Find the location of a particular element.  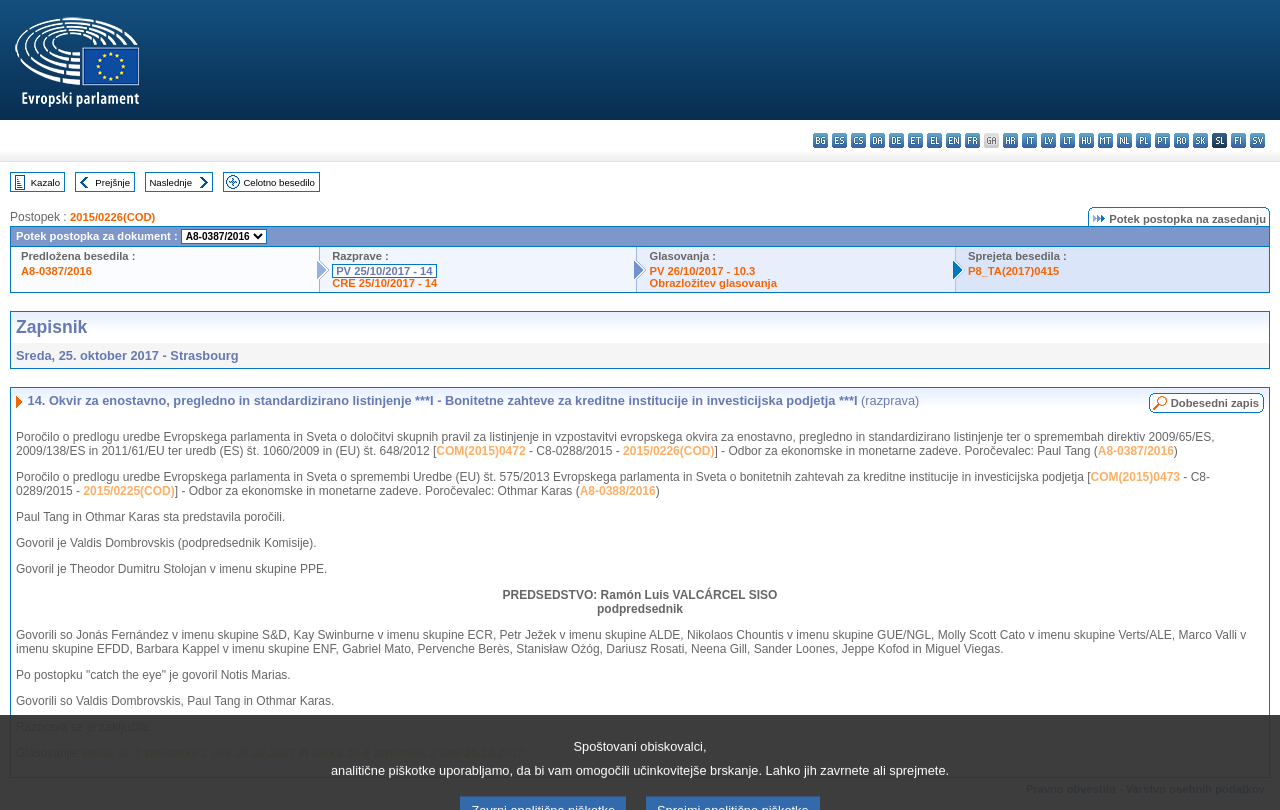

mt - Malti is located at coordinates (1105, 140).